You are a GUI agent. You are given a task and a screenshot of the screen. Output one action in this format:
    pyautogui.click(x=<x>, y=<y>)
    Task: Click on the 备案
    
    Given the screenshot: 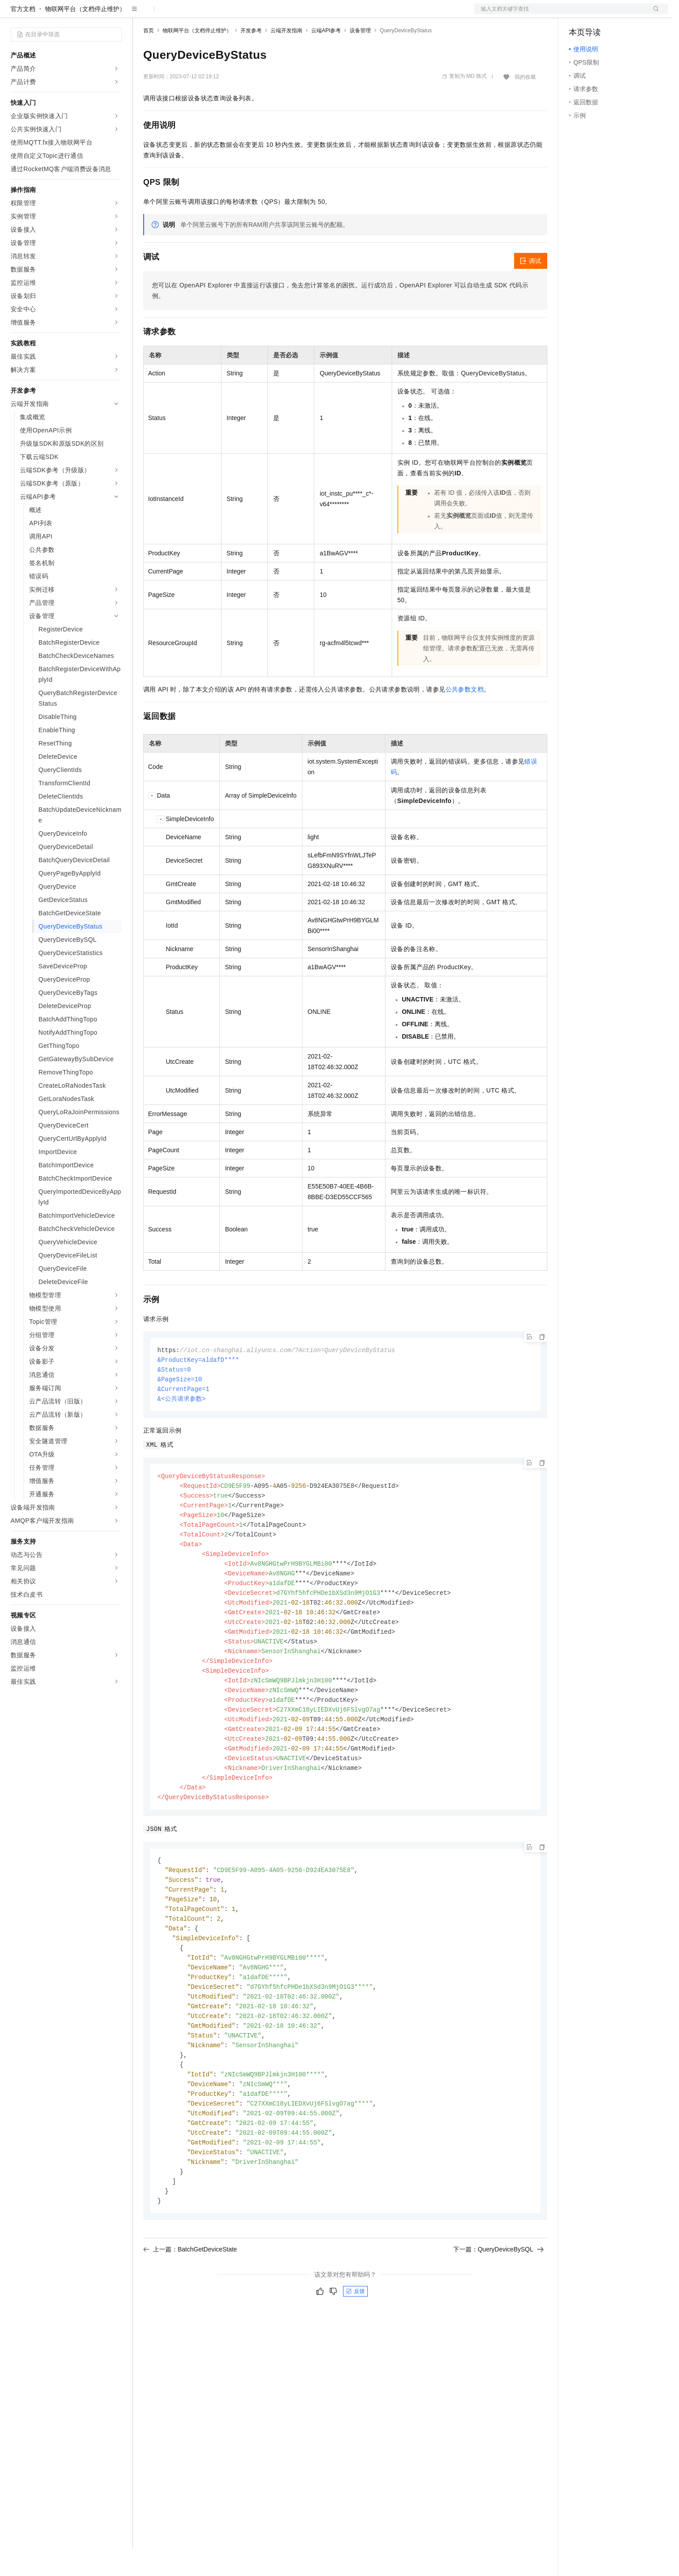 What is the action you would take?
    pyautogui.click(x=578, y=14)
    